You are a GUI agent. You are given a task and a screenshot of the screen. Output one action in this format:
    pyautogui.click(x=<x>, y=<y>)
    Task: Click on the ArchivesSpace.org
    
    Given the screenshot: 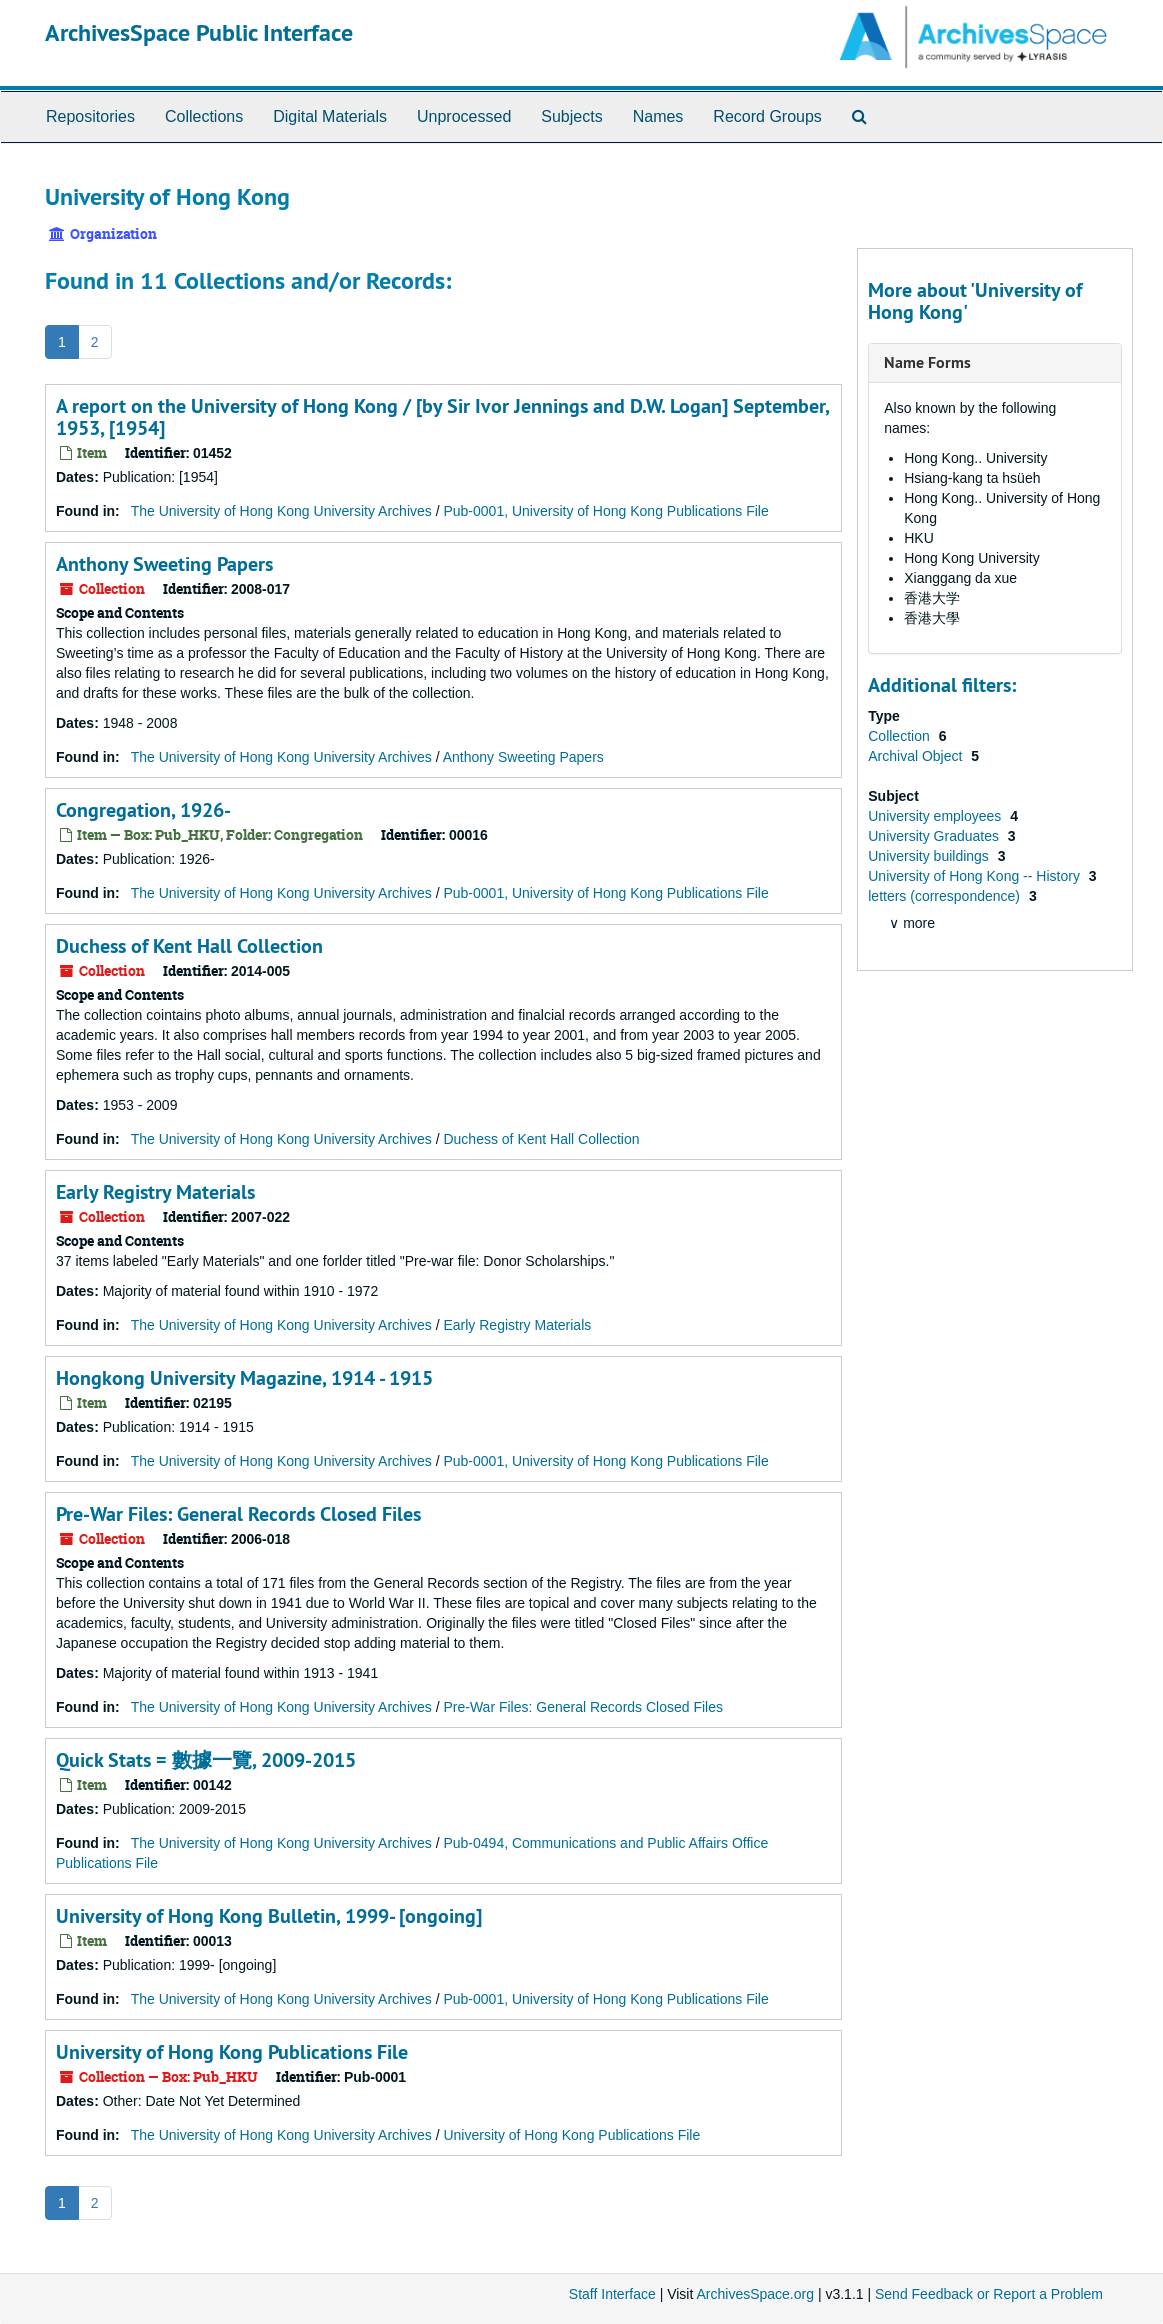 What is the action you would take?
    pyautogui.click(x=755, y=2294)
    